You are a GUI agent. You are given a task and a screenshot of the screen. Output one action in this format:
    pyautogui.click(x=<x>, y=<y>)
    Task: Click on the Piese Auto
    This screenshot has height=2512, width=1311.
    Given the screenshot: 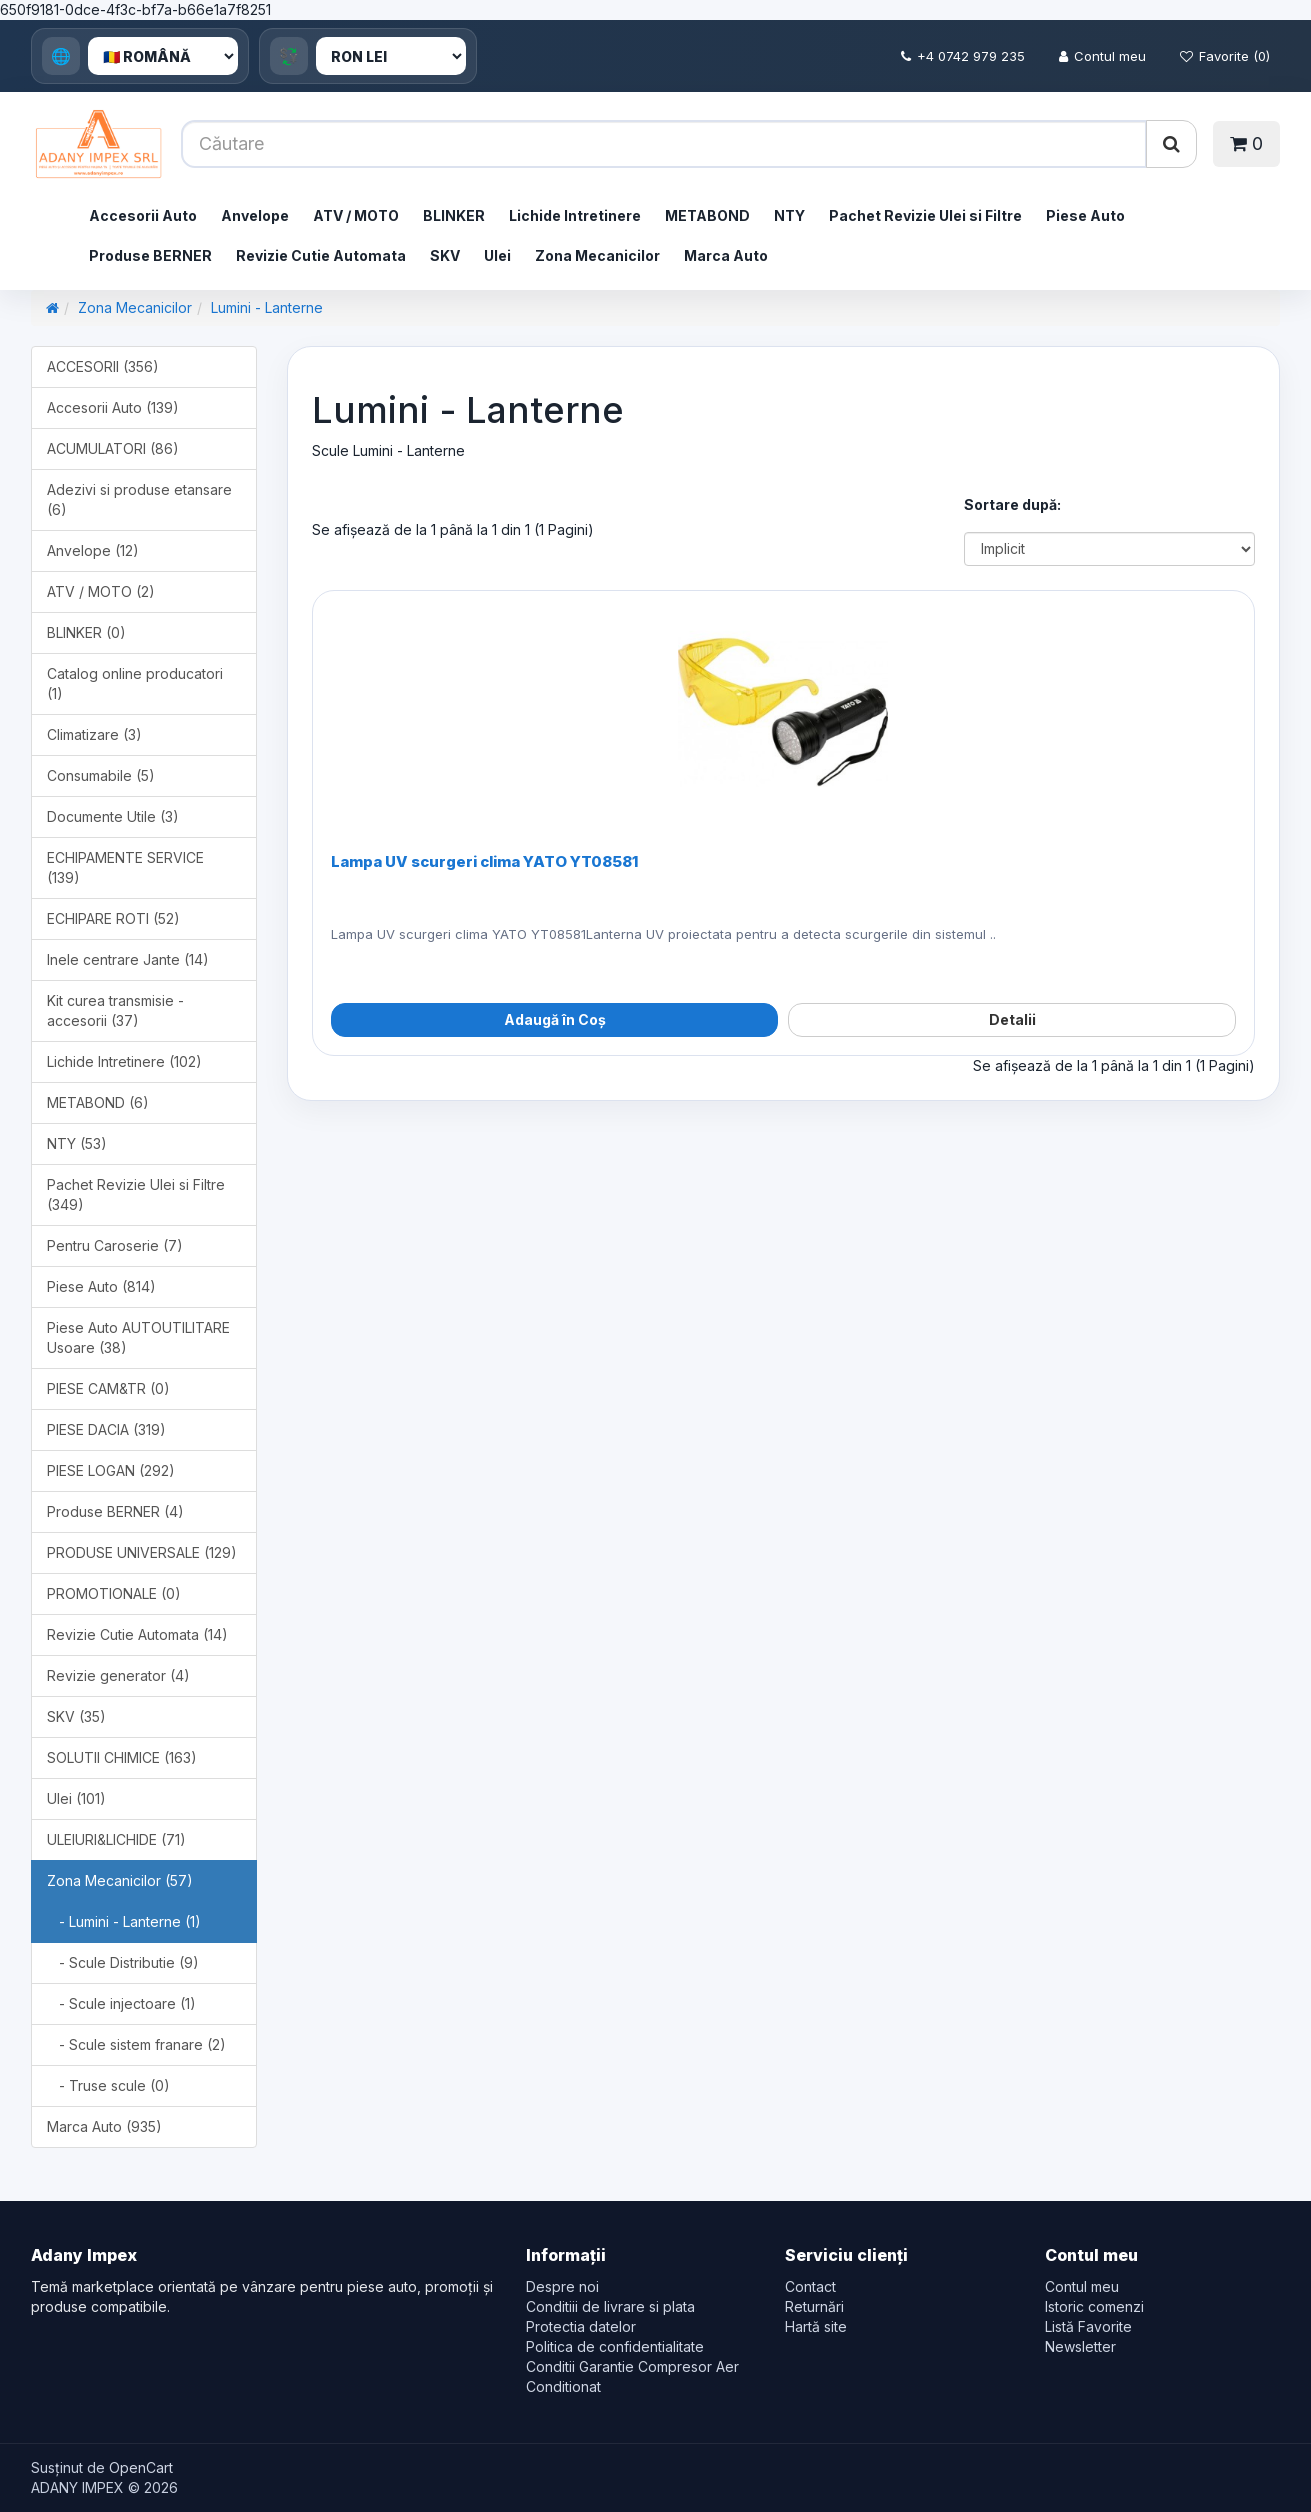 What is the action you would take?
    pyautogui.click(x=1085, y=215)
    